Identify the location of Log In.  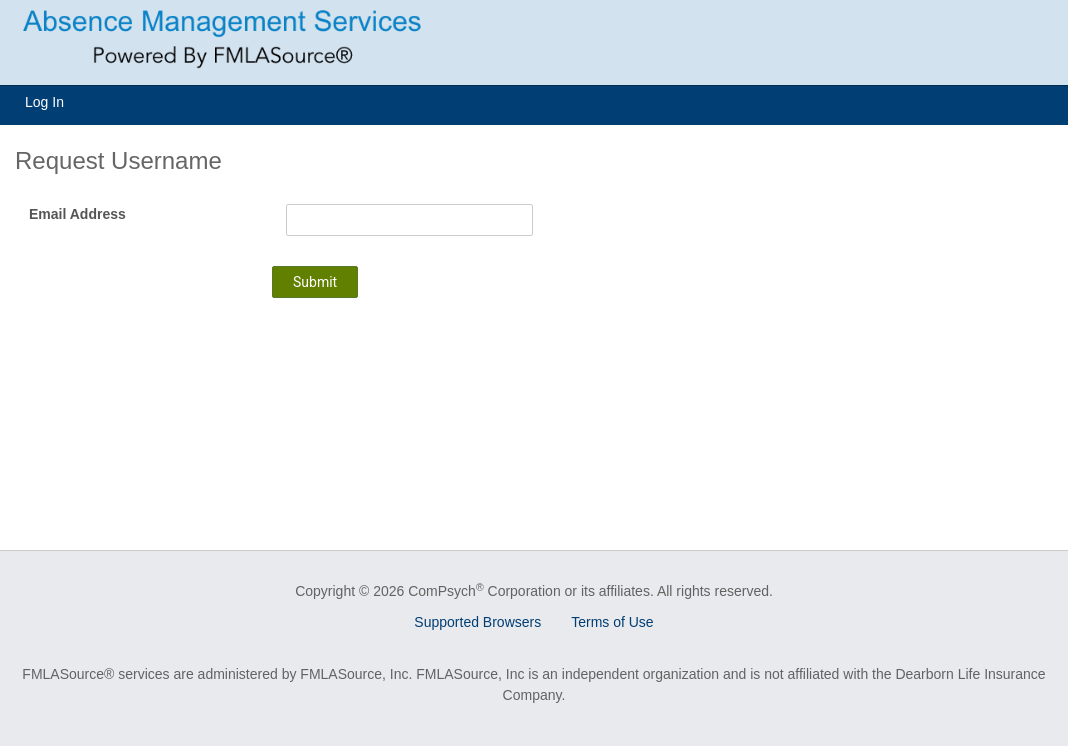
(44, 102).